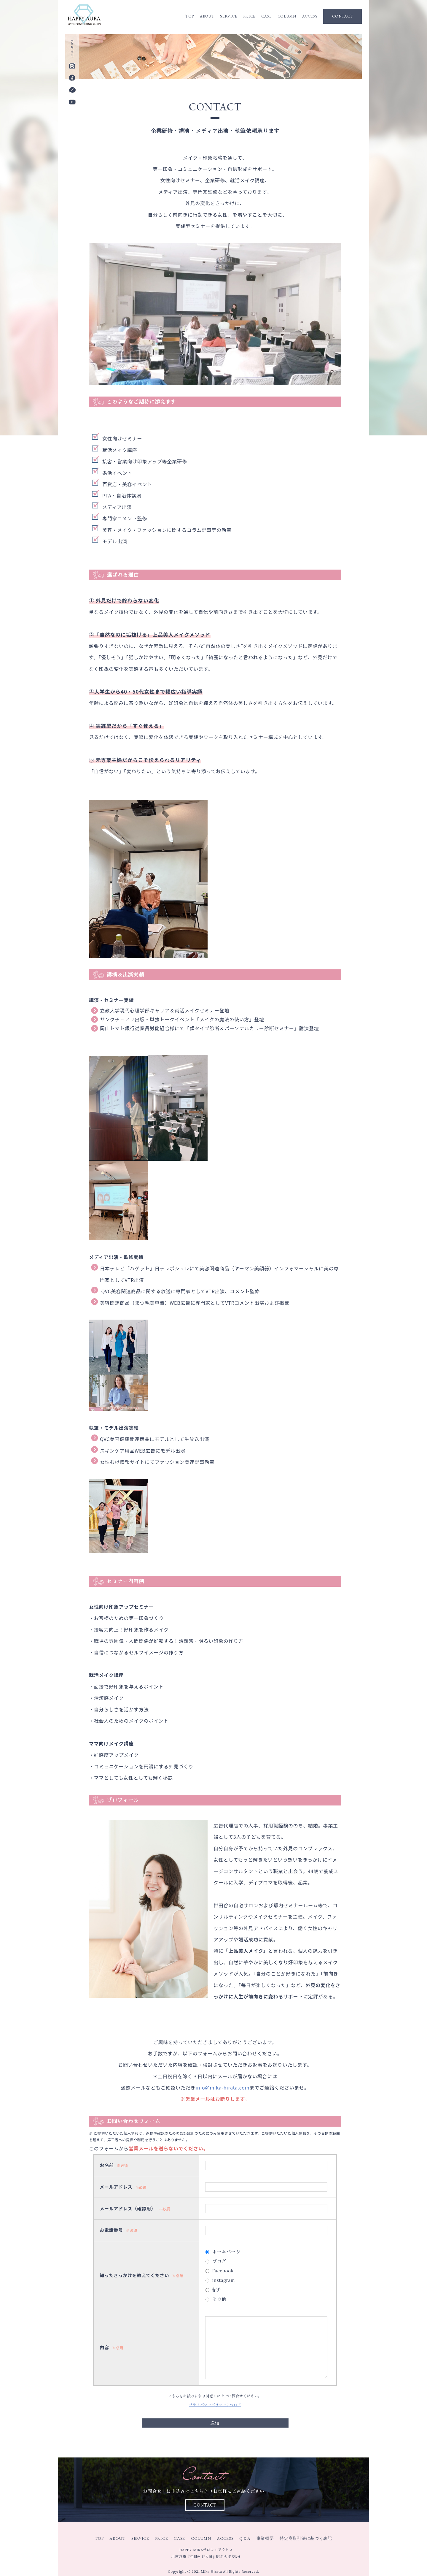 This screenshot has width=427, height=2576. I want to click on ホームページ, so click(226, 2252).